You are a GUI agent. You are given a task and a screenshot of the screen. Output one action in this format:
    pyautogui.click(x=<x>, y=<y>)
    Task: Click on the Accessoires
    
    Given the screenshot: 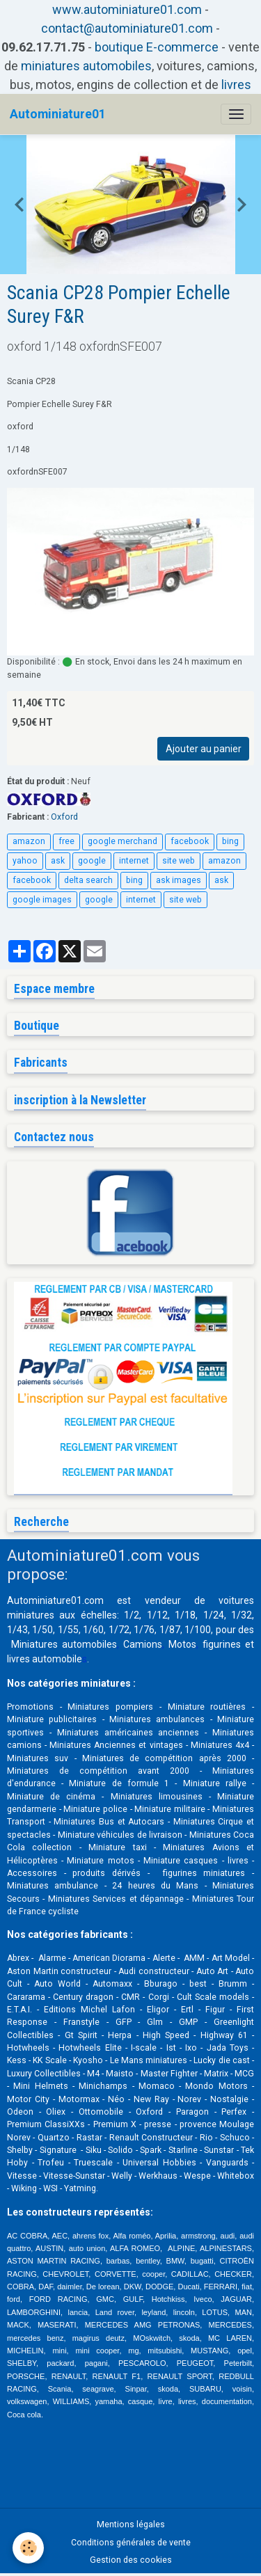 What is the action you would take?
    pyautogui.click(x=32, y=1873)
    